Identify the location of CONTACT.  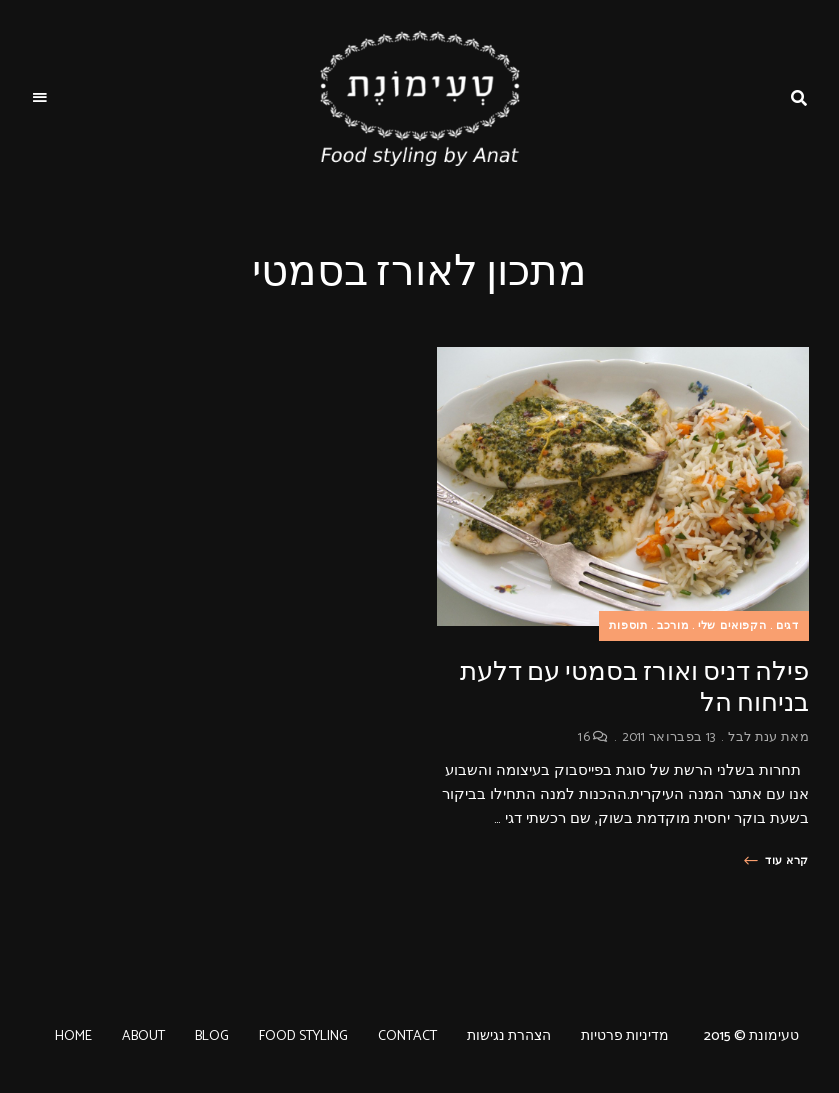
(407, 1036).